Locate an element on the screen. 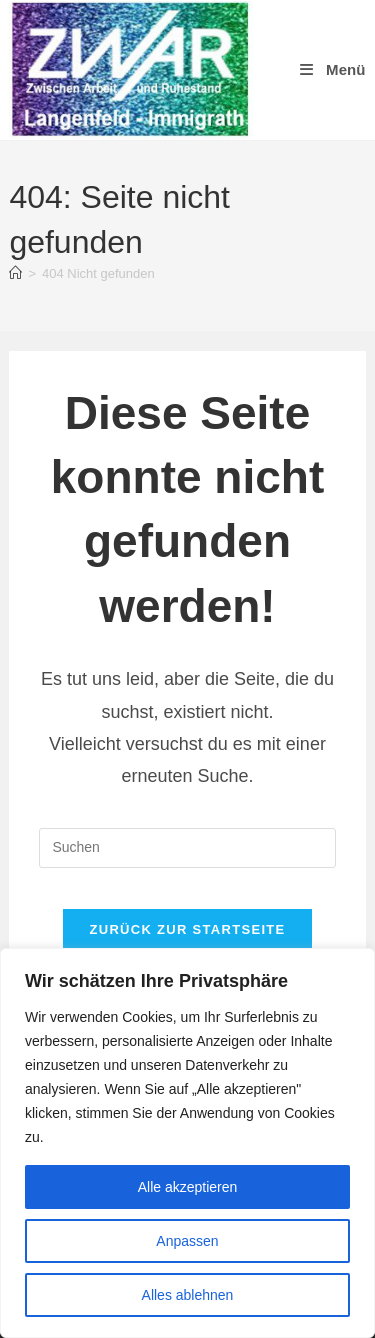 This screenshot has width=375, height=1338. Alle akzeptieren is located at coordinates (188, 1187).